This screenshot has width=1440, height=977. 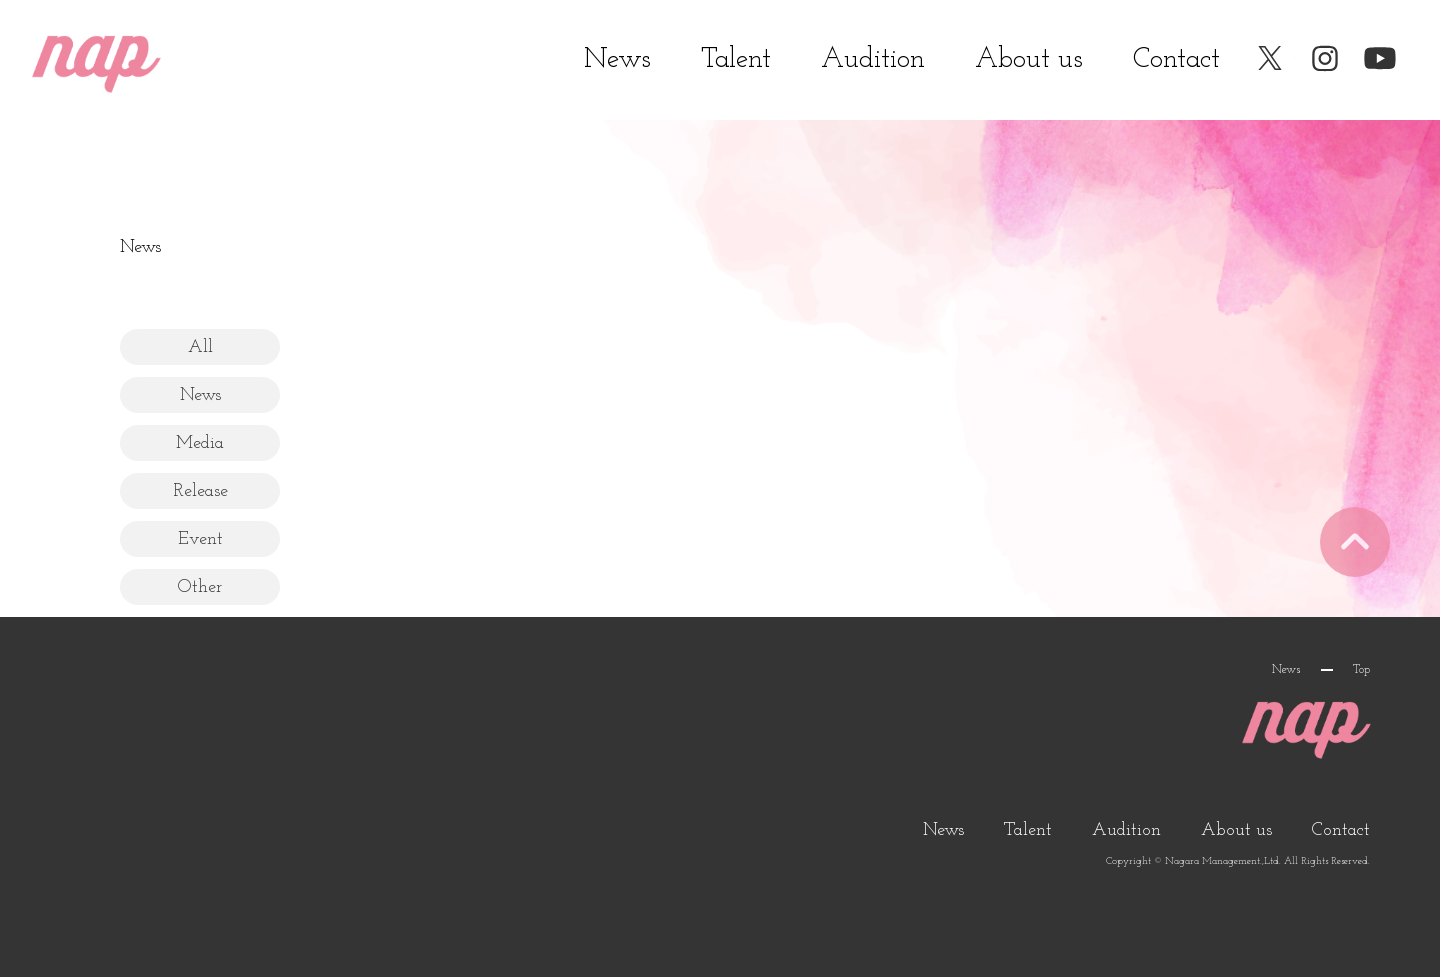 What do you see at coordinates (200, 347) in the screenshot?
I see `All` at bounding box center [200, 347].